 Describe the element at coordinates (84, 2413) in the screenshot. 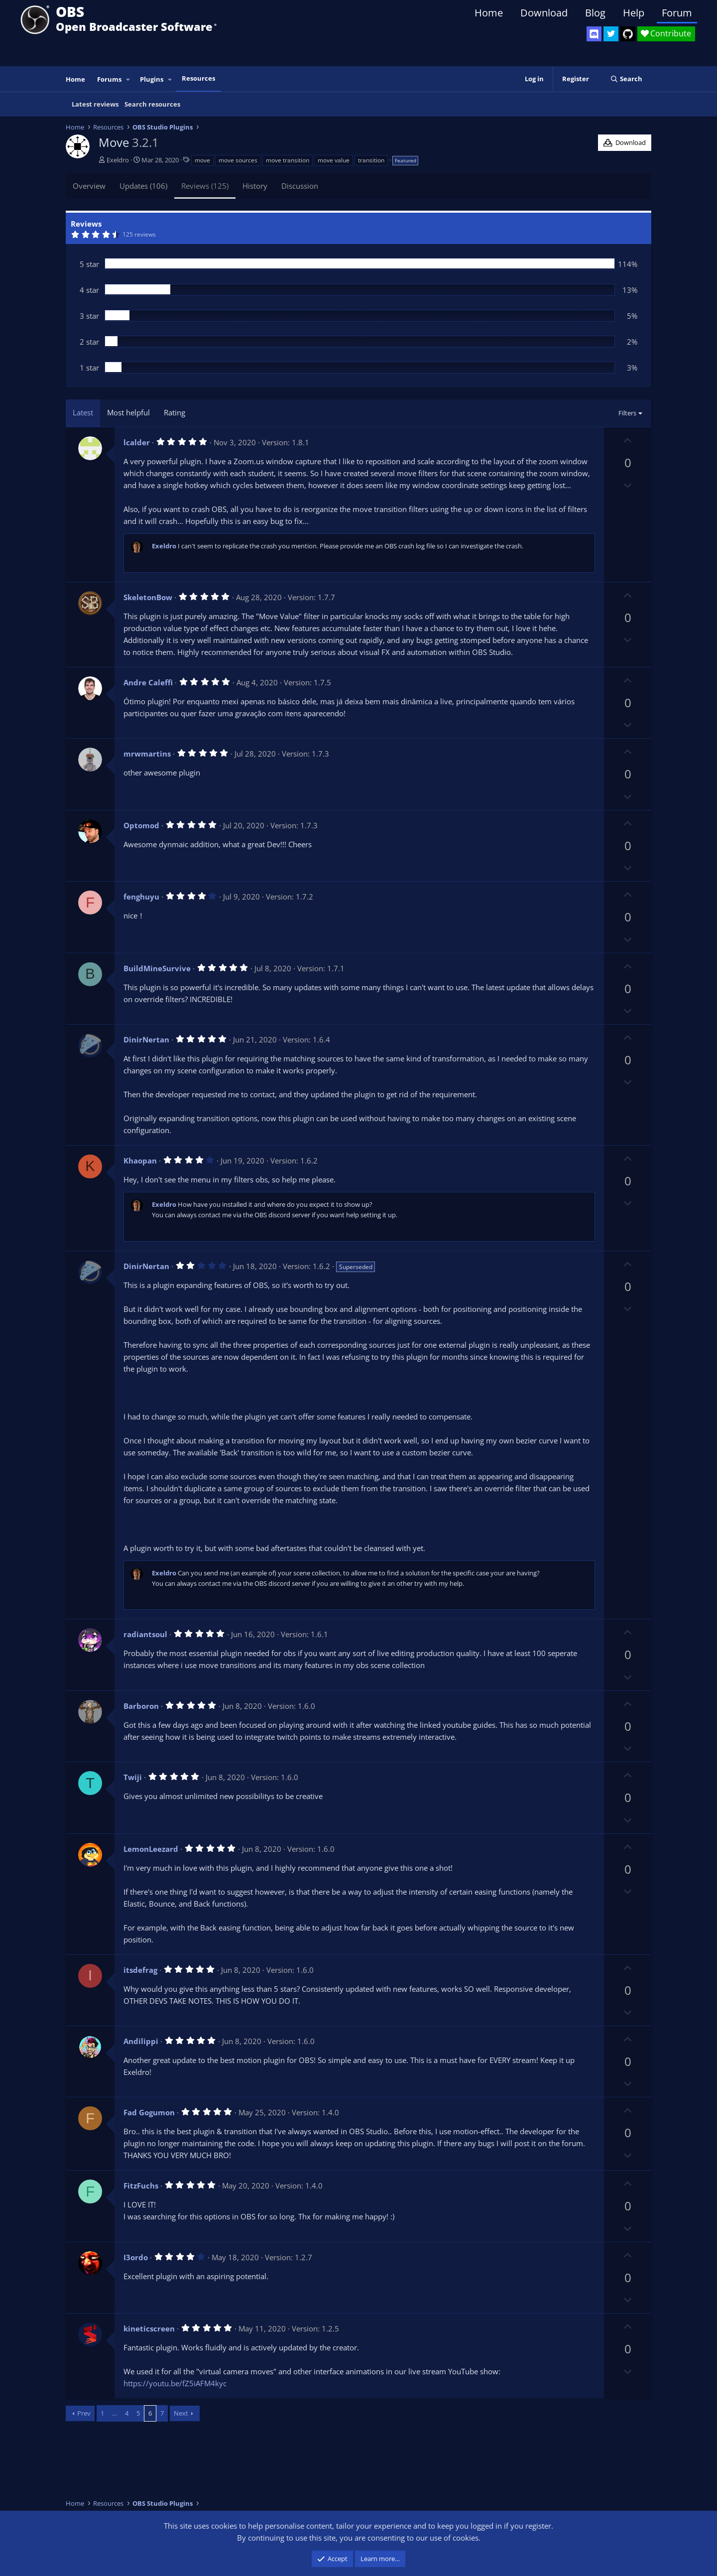

I see `Prev` at that location.